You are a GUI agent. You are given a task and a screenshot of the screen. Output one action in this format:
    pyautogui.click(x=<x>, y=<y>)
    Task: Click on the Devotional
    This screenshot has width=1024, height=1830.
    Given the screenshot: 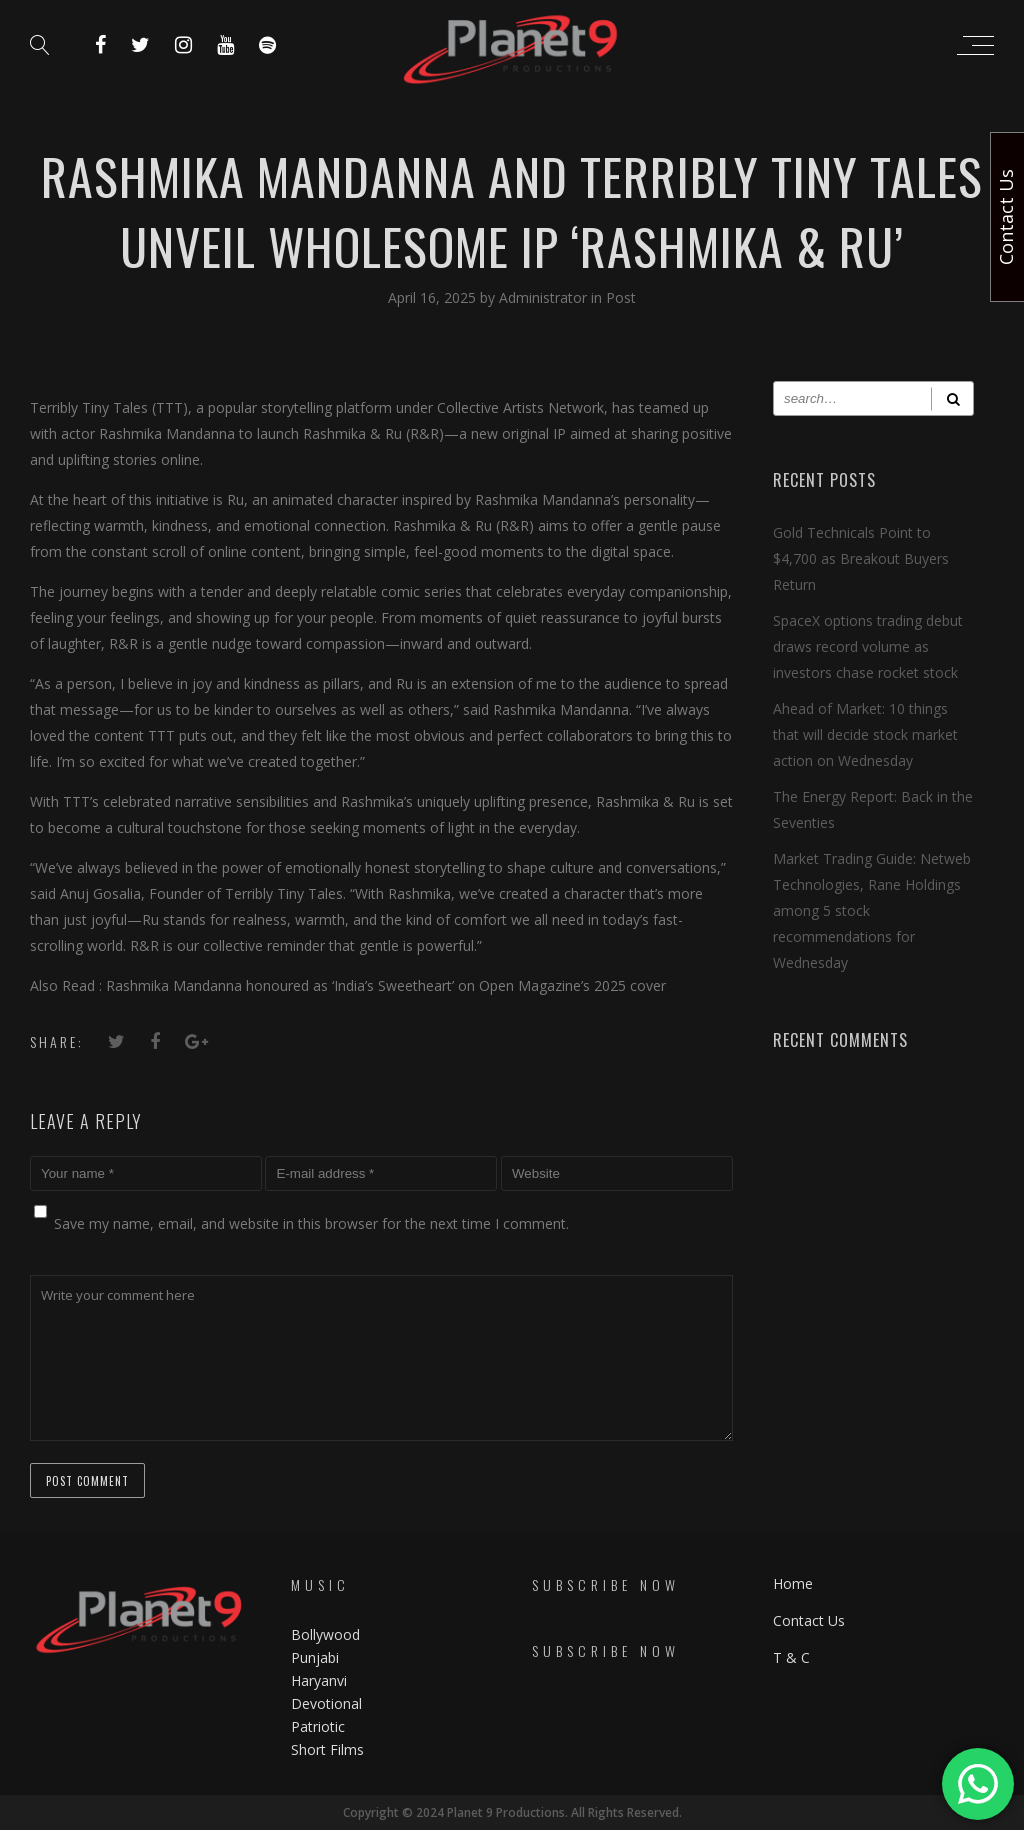 What is the action you would take?
    pyautogui.click(x=326, y=1703)
    